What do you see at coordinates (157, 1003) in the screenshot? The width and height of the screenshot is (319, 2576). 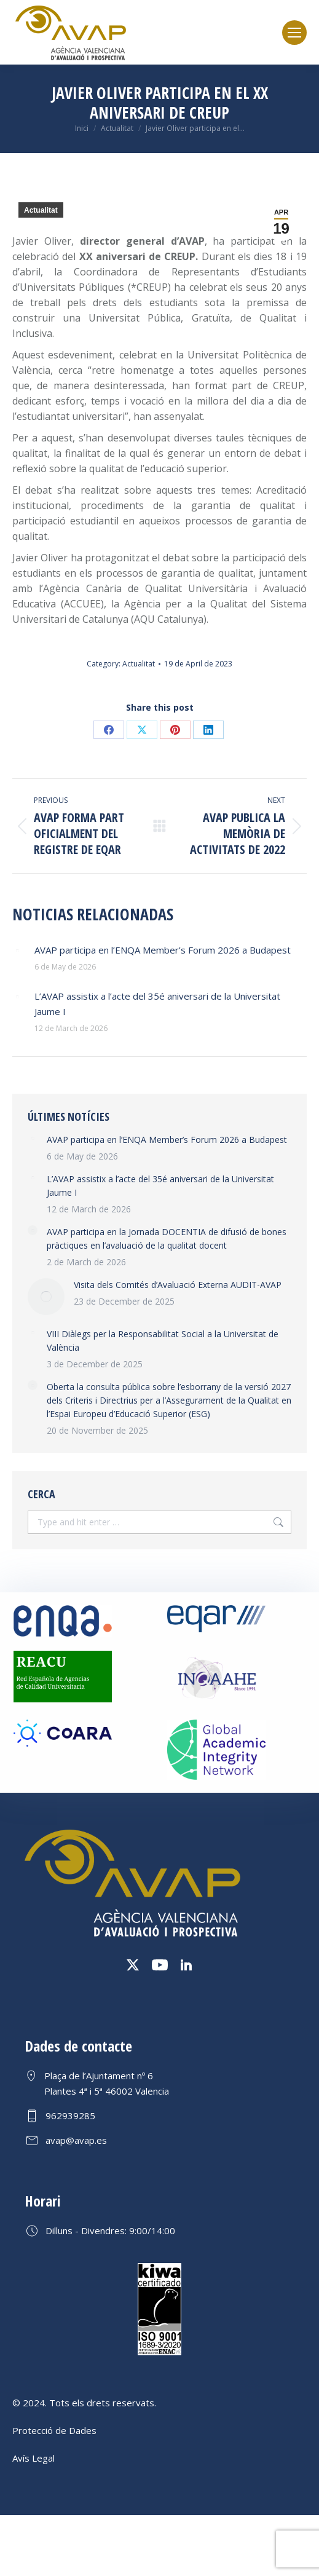 I see `L’AVAP assistix a l’acte del 35é aniversari de la Universitat Jaume I` at bounding box center [157, 1003].